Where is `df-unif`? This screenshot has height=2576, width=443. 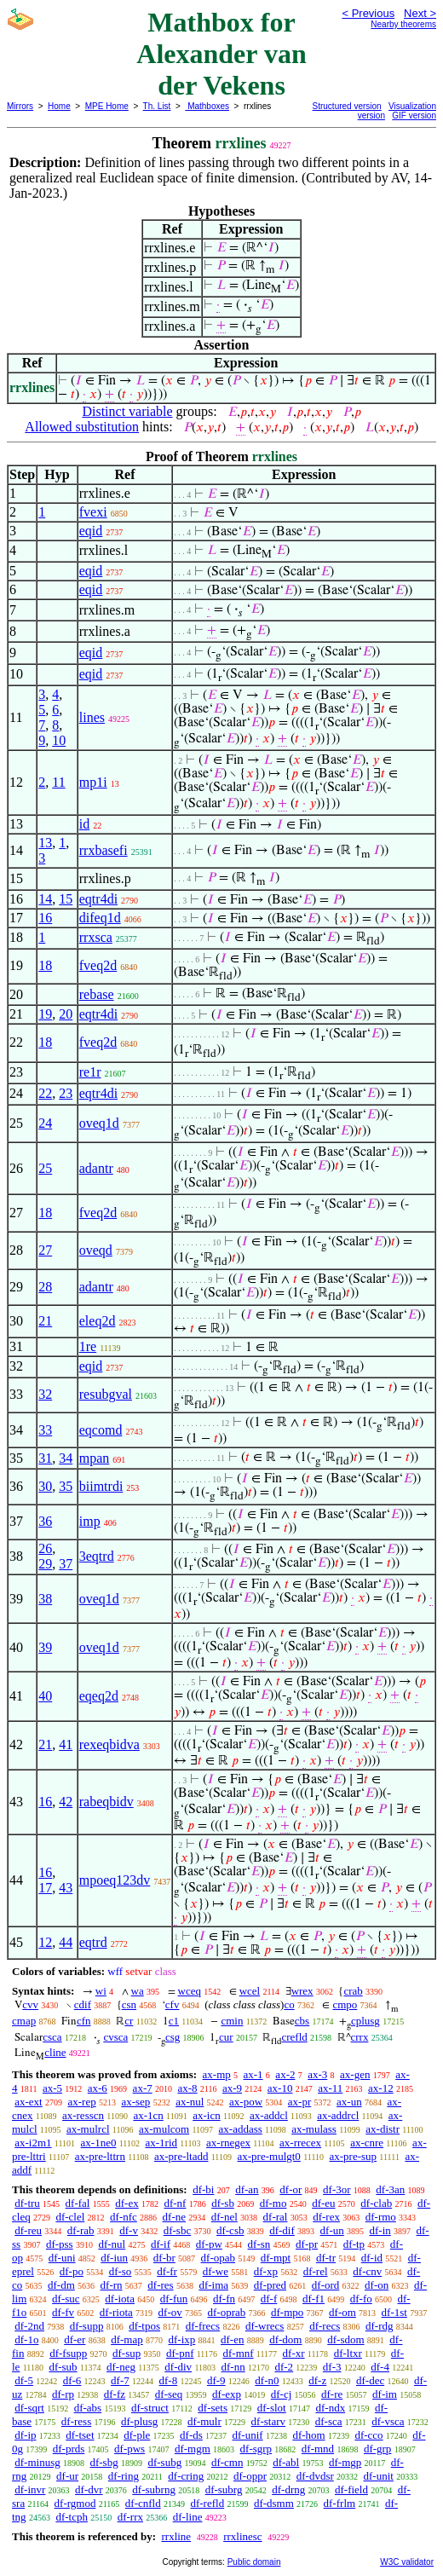
df-unif is located at coordinates (248, 2435).